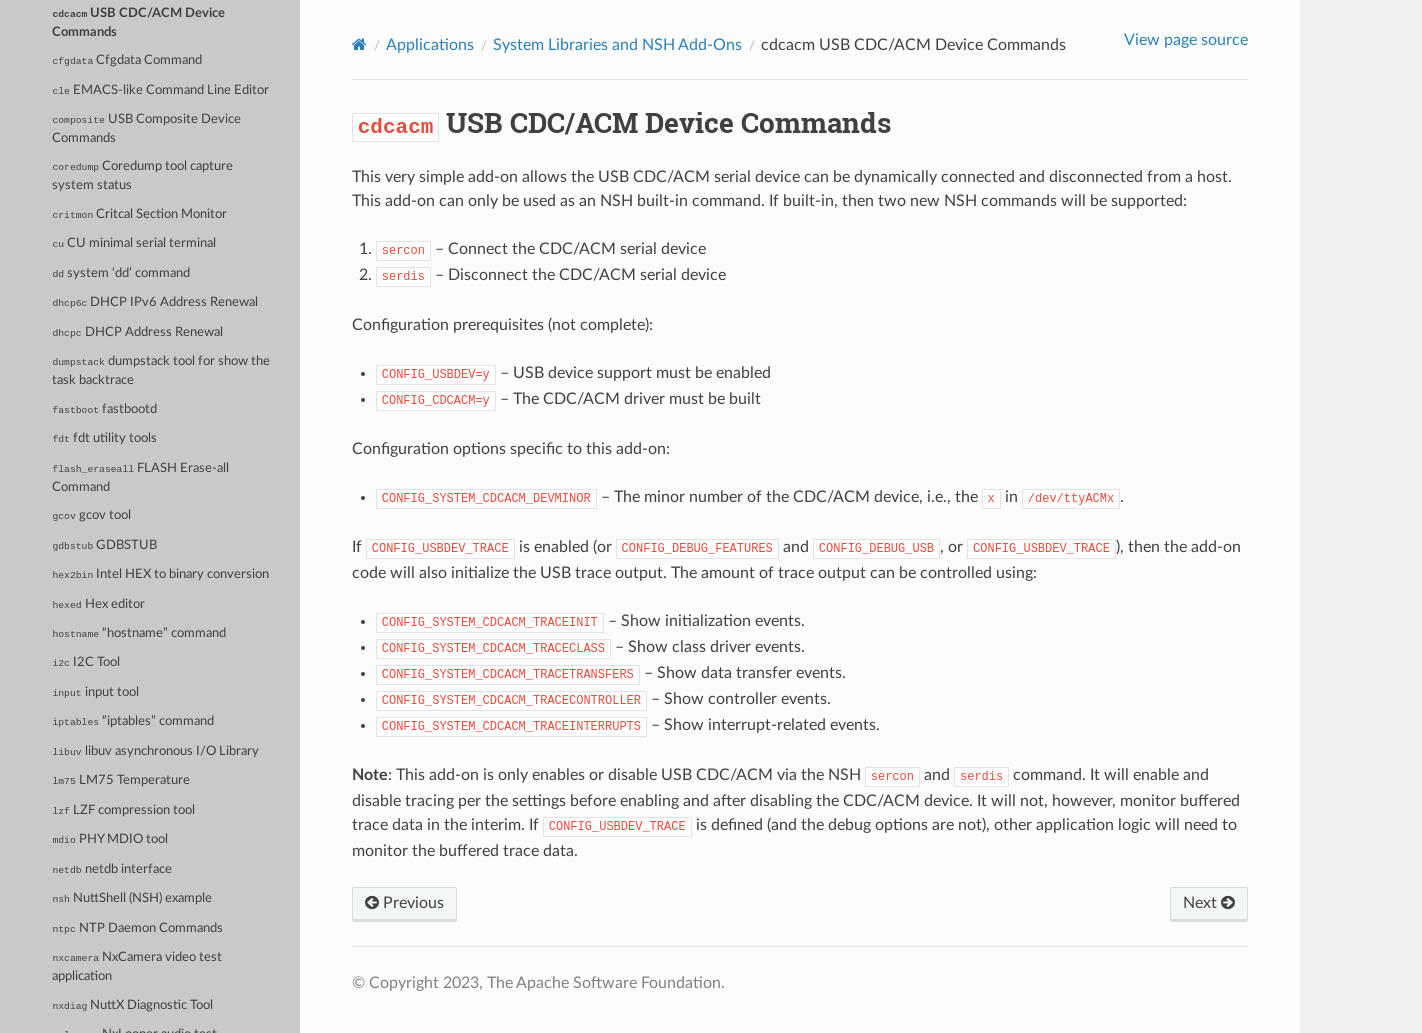 The height and width of the screenshot is (1033, 1422). I want to click on “hostname” command, so click(139, 633).